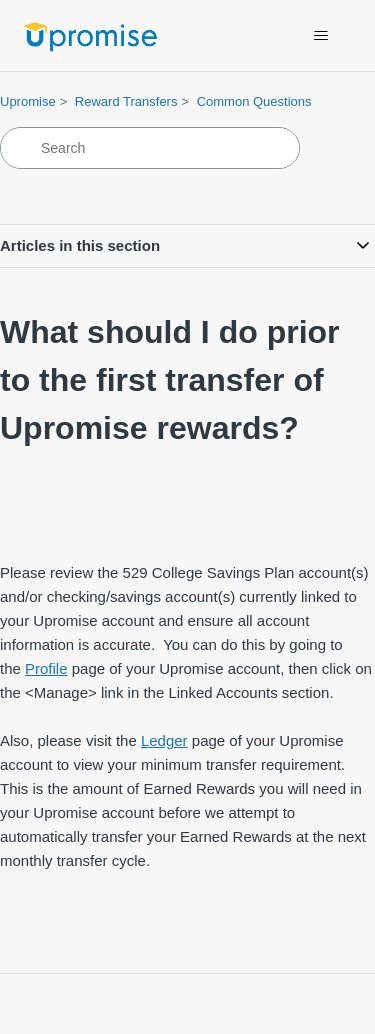 This screenshot has height=1034, width=375. I want to click on Profile, so click(46, 668).